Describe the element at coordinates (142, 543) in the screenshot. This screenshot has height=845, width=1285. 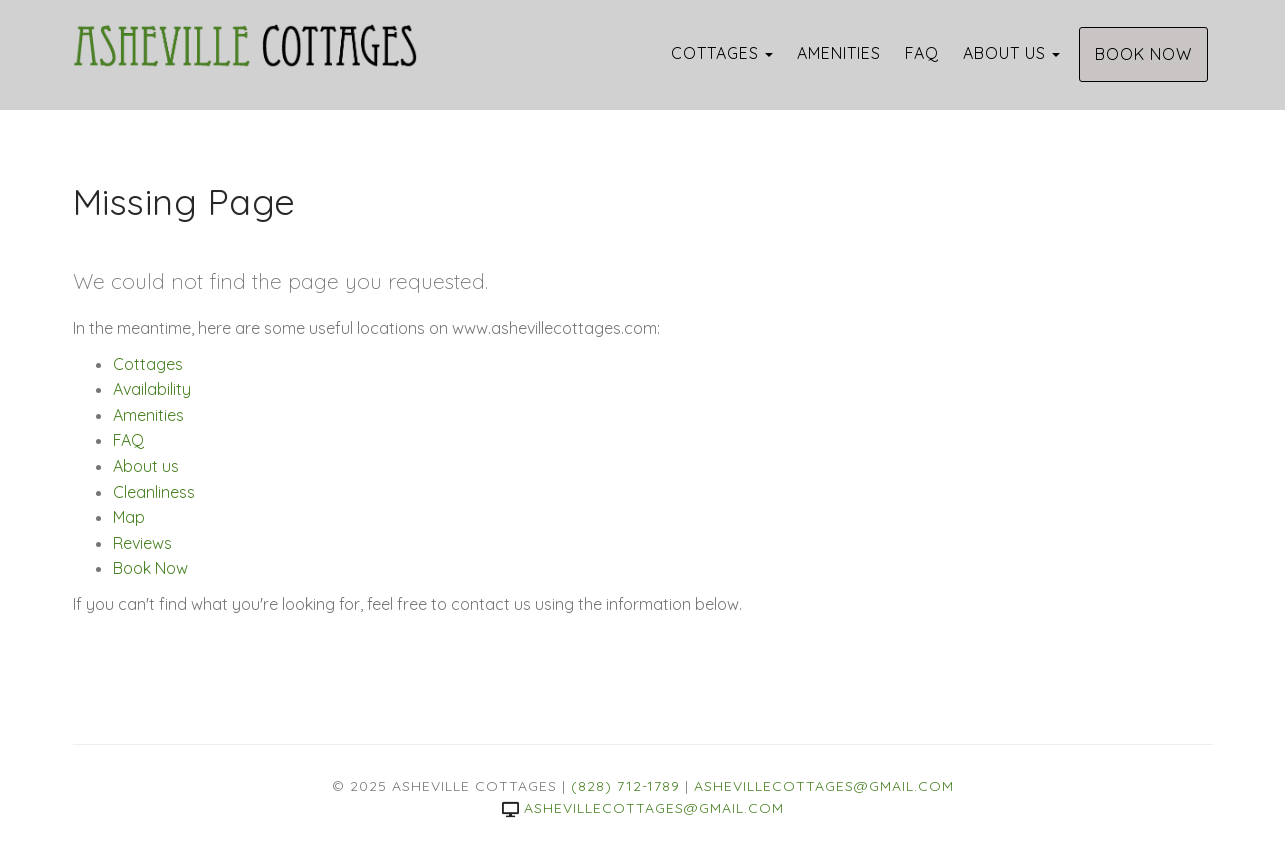
I see `Reviews` at that location.